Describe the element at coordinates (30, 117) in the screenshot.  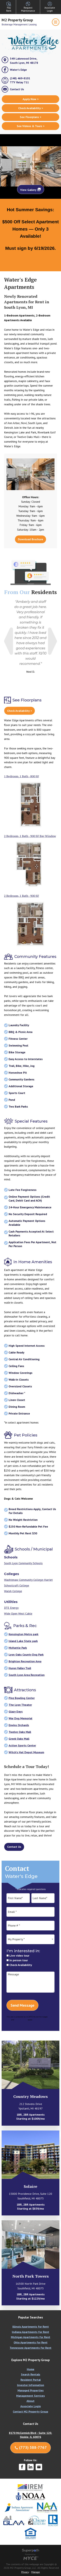
I see `See Floorplans >` at that location.